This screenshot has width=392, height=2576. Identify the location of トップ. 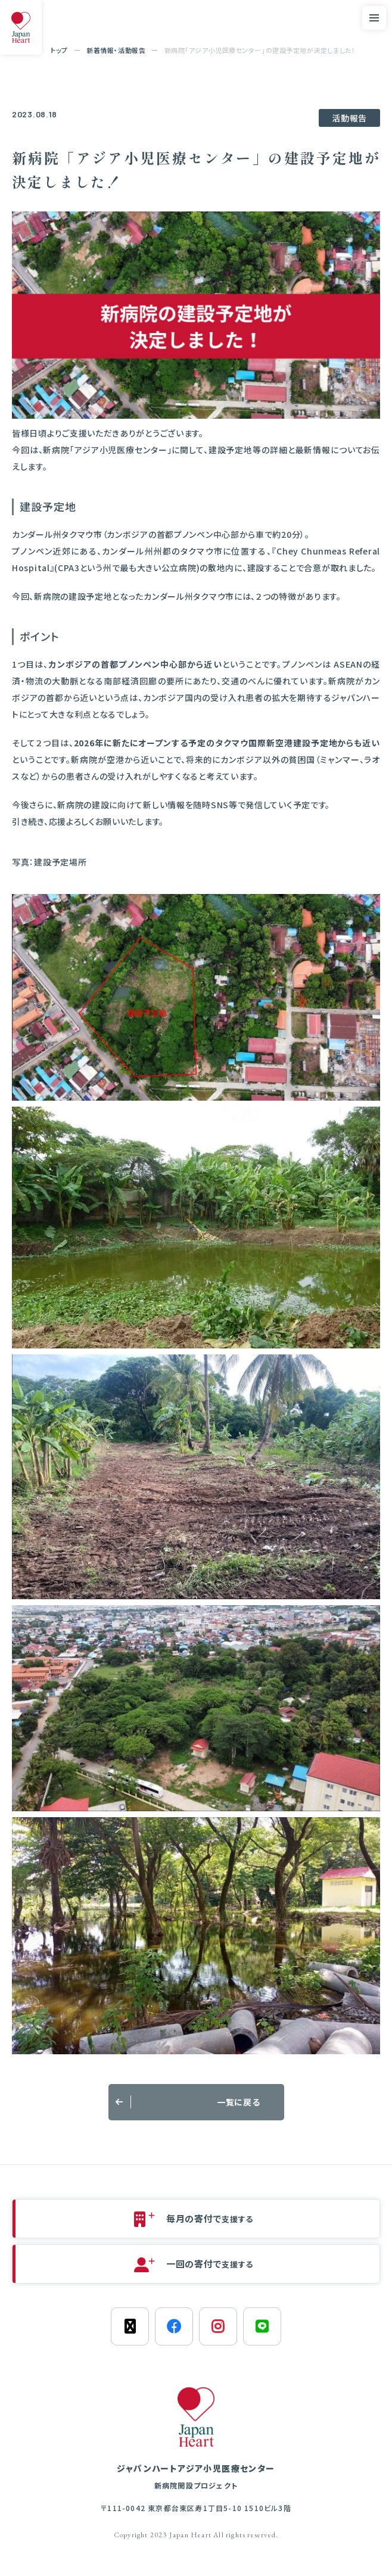
(59, 50).